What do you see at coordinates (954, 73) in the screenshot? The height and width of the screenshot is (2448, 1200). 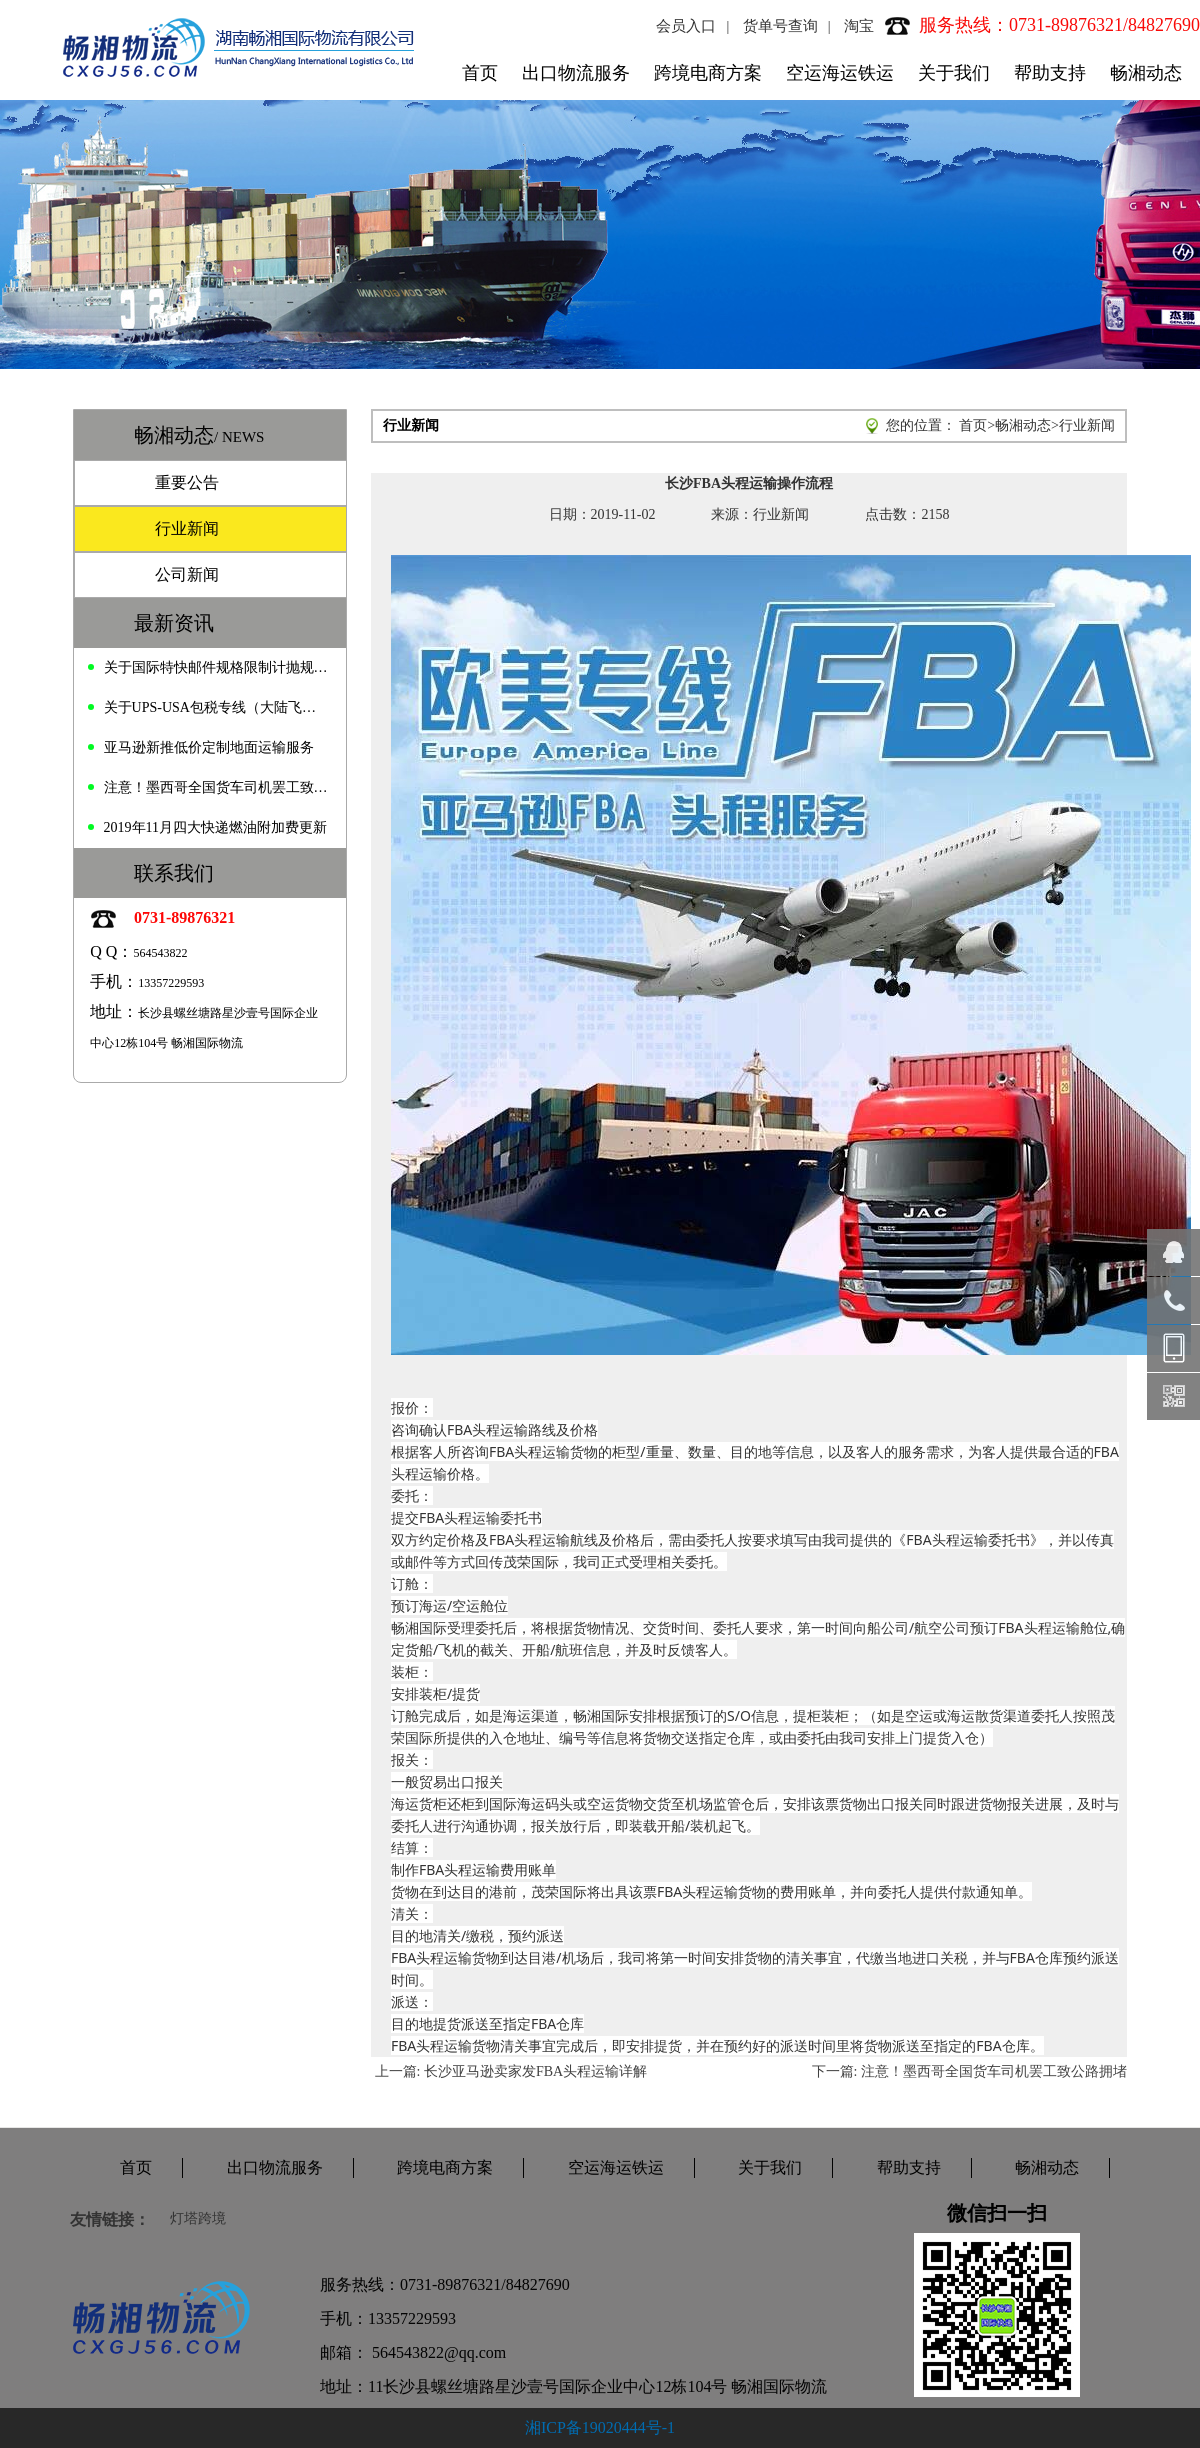 I see `关于我们` at bounding box center [954, 73].